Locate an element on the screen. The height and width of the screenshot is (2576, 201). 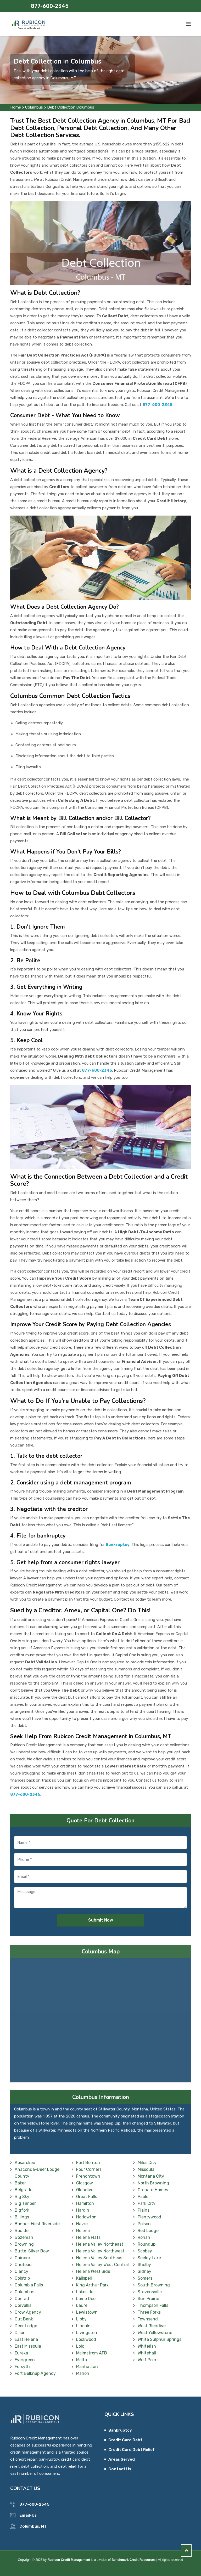
Eureka is located at coordinates (21, 2353).